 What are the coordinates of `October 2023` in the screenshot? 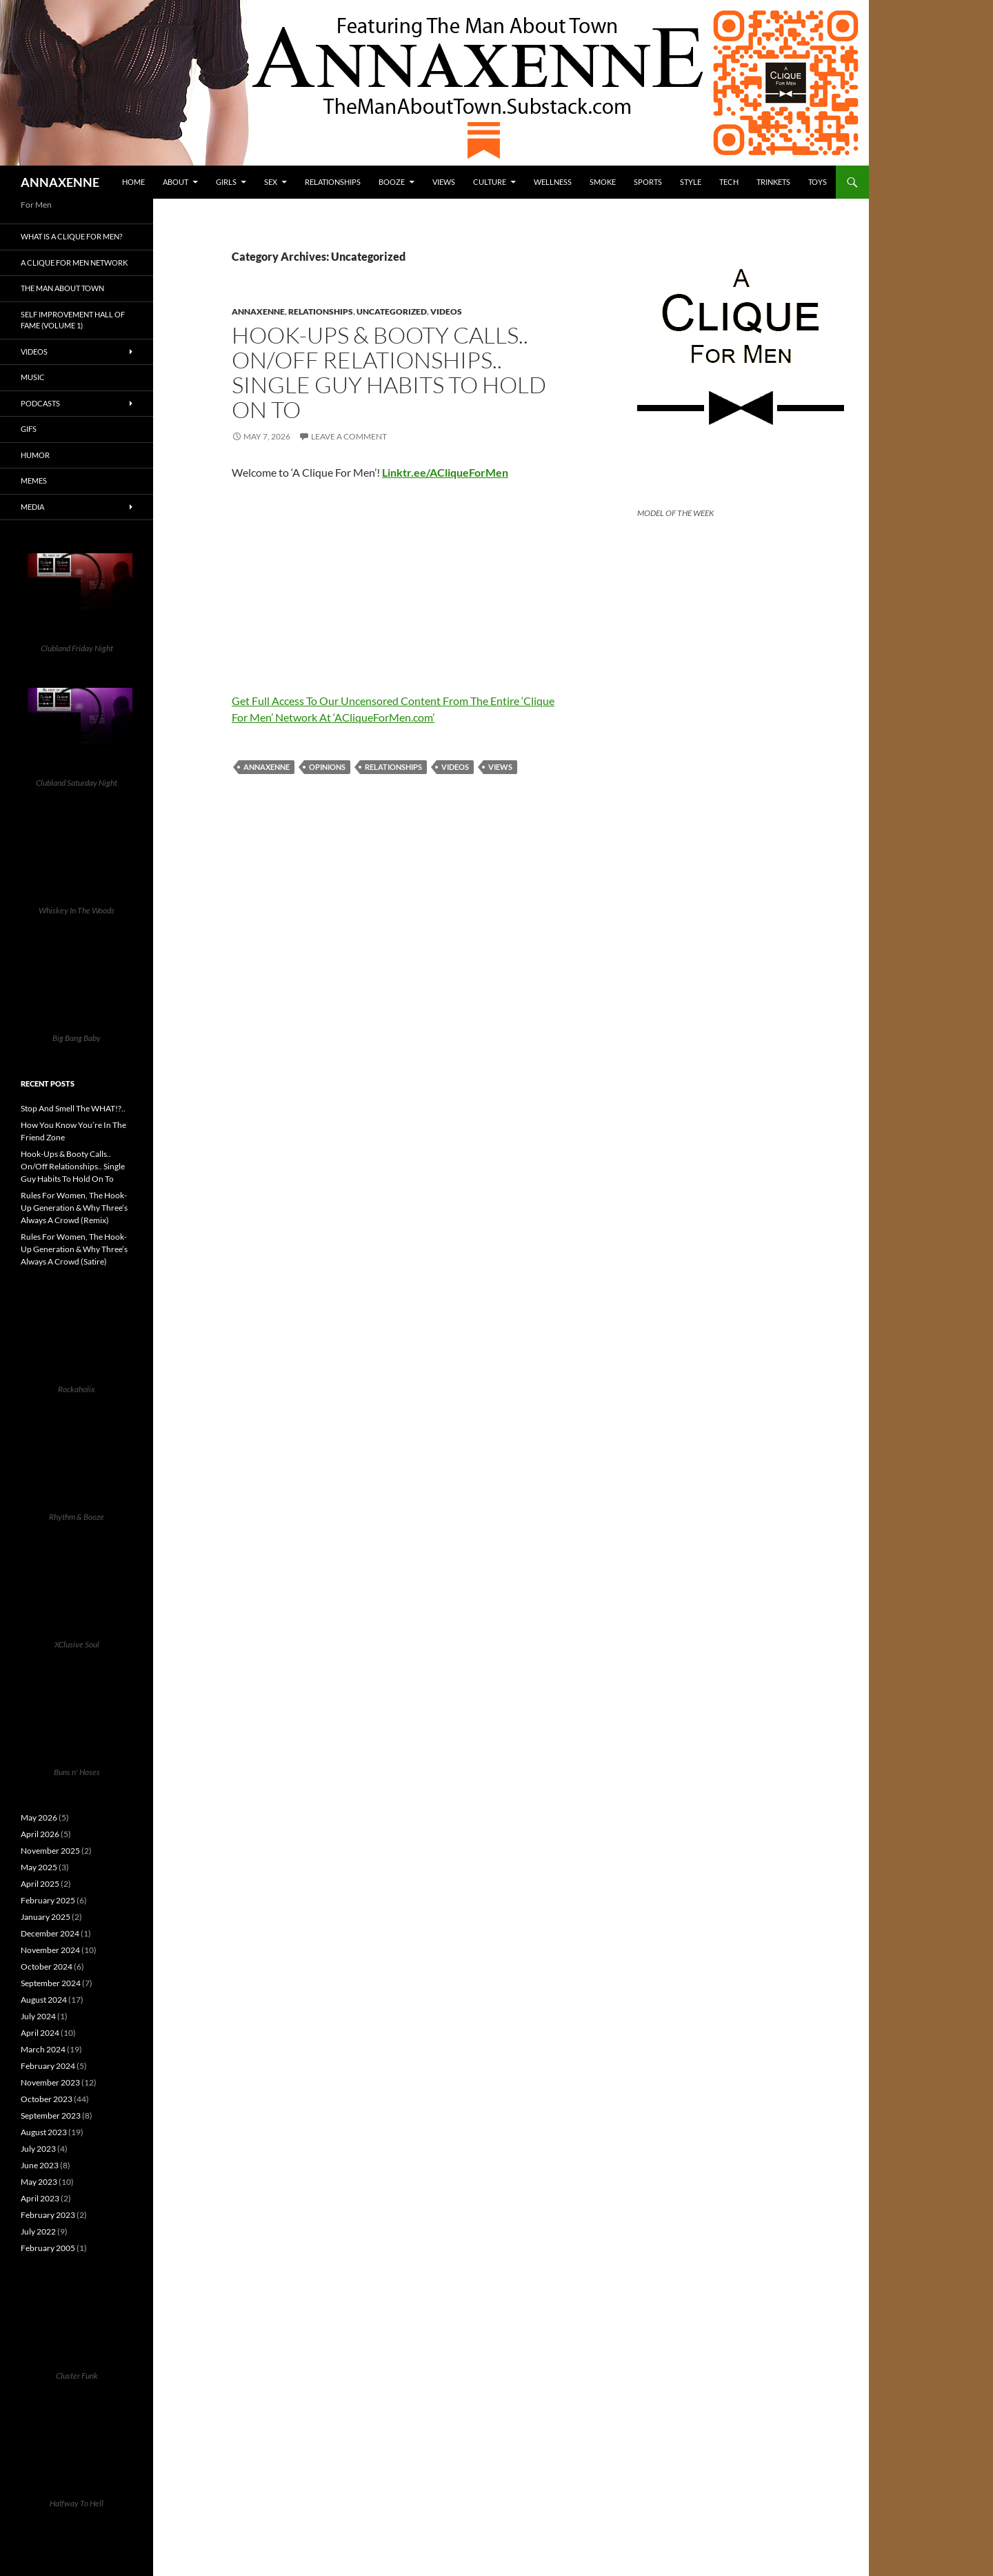 It's located at (46, 2099).